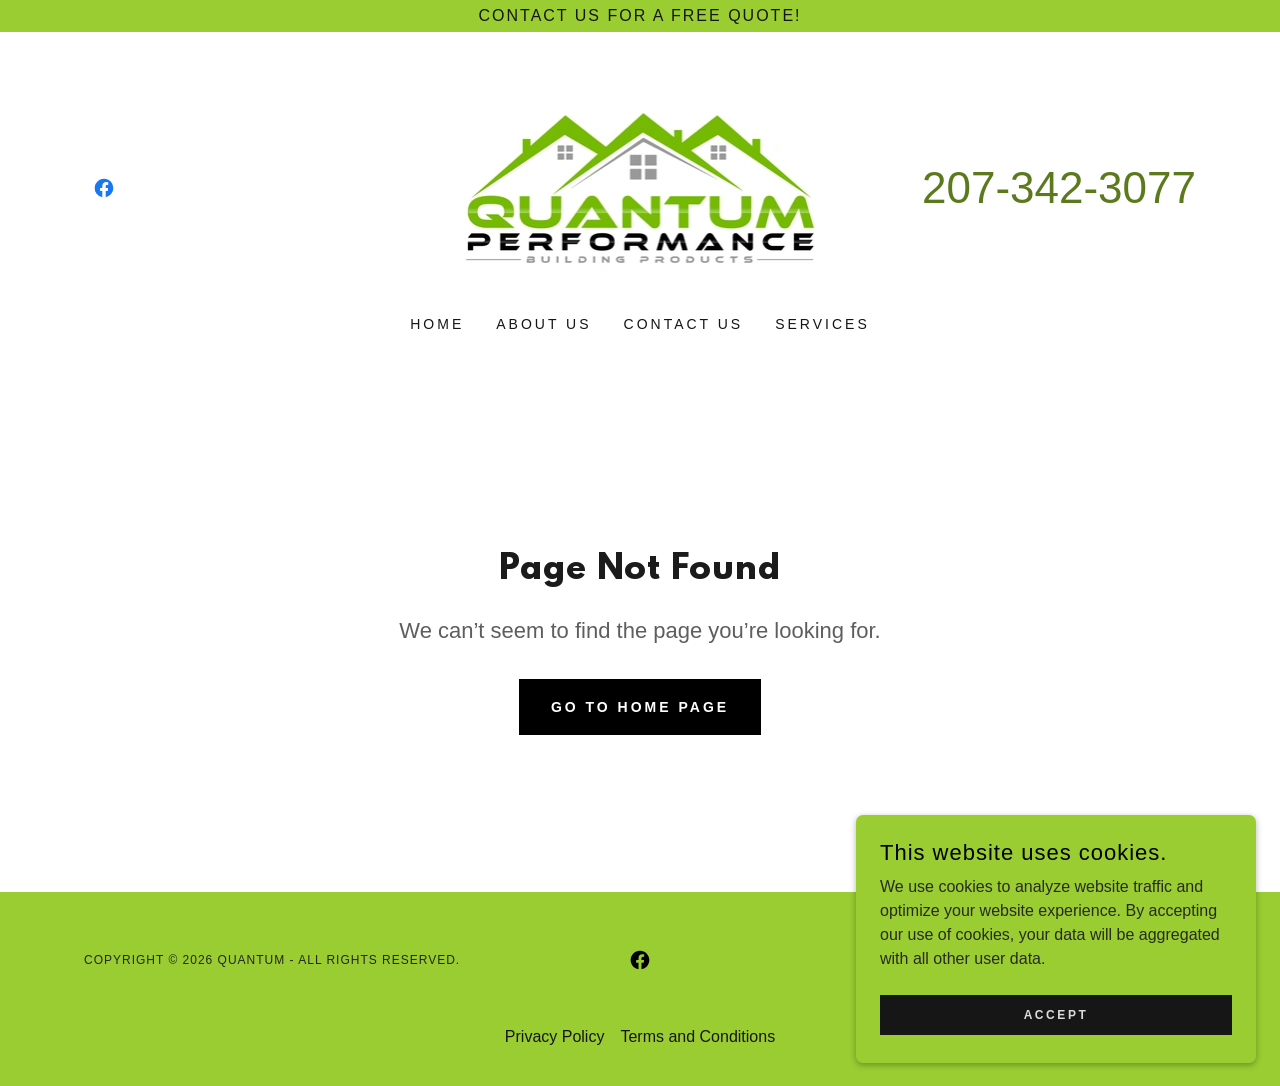  I want to click on Services [link], so click(822, 324).